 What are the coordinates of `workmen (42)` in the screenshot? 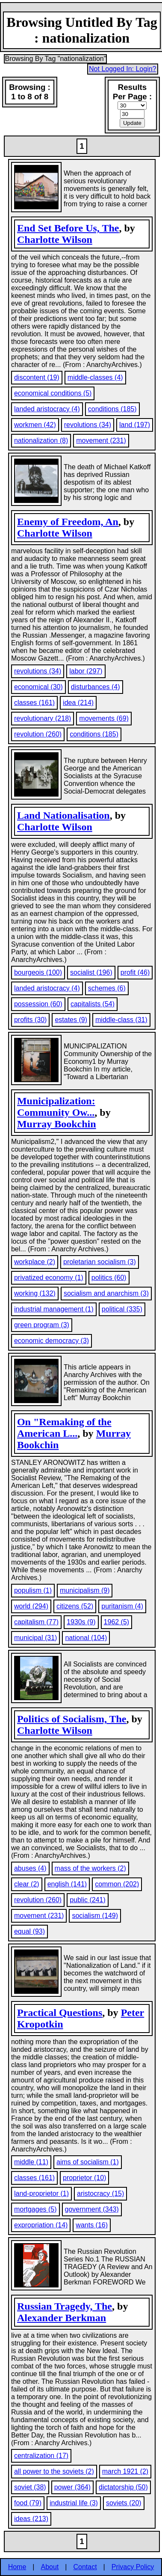 It's located at (35, 424).